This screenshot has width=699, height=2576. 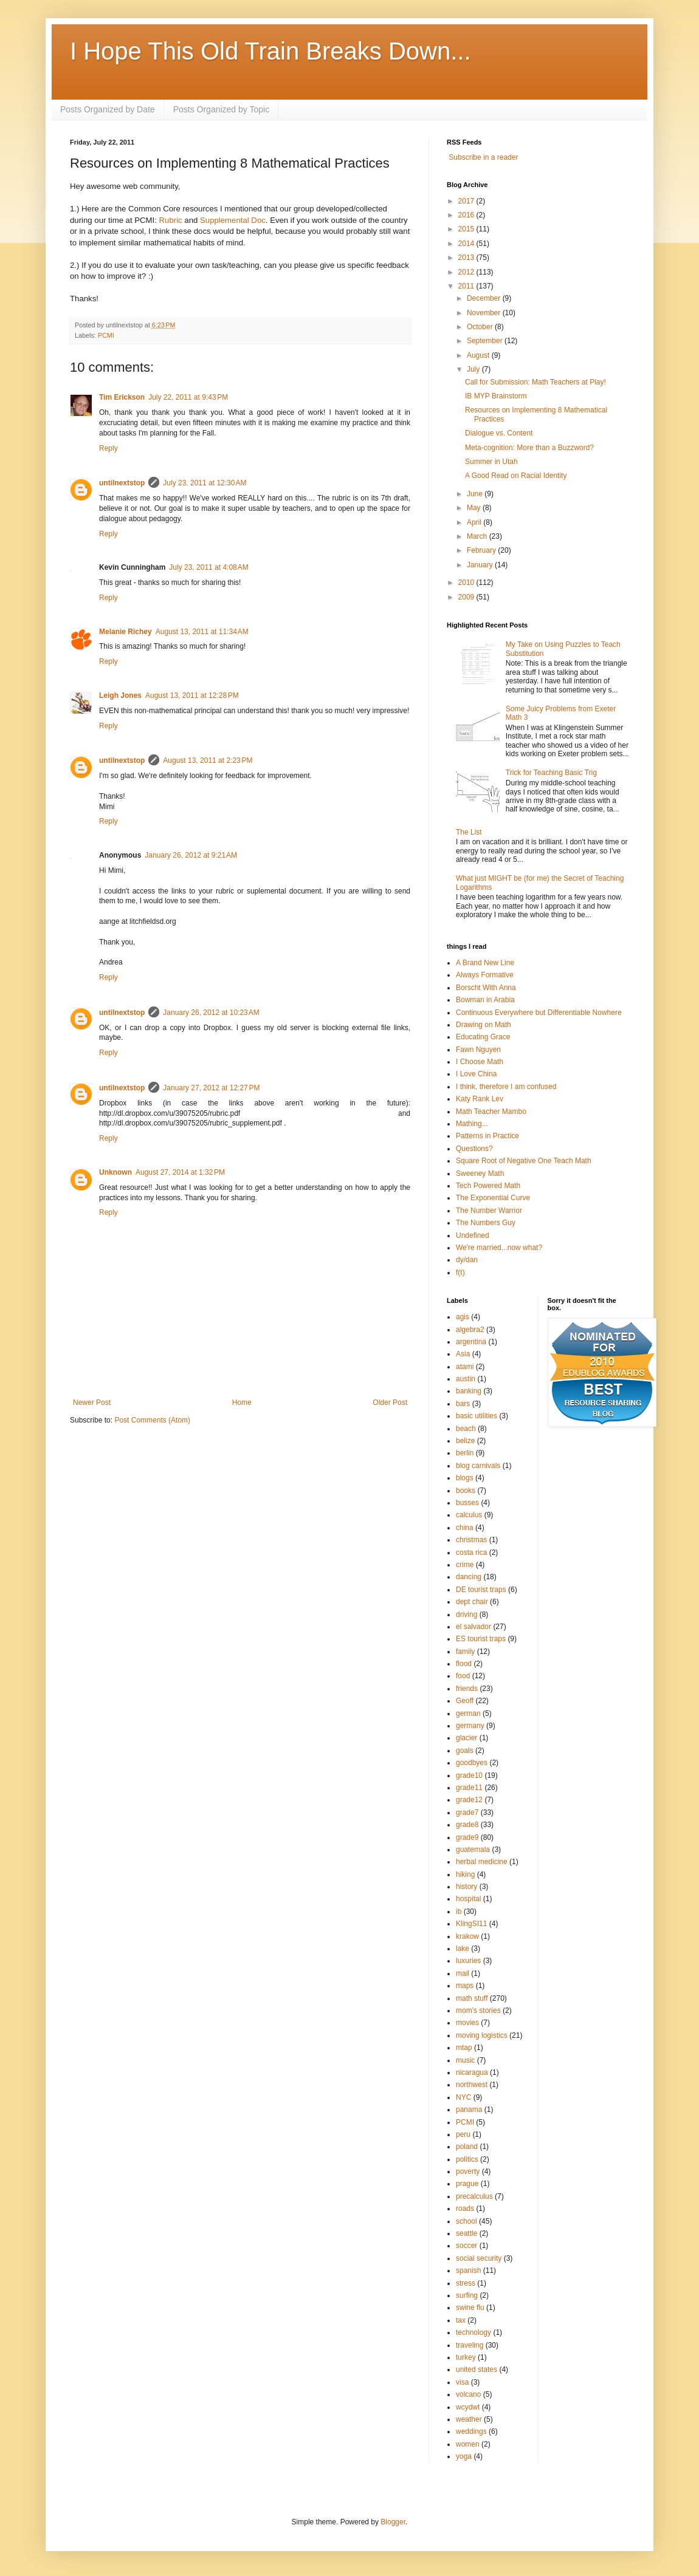 I want to click on moving logistics, so click(x=482, y=2035).